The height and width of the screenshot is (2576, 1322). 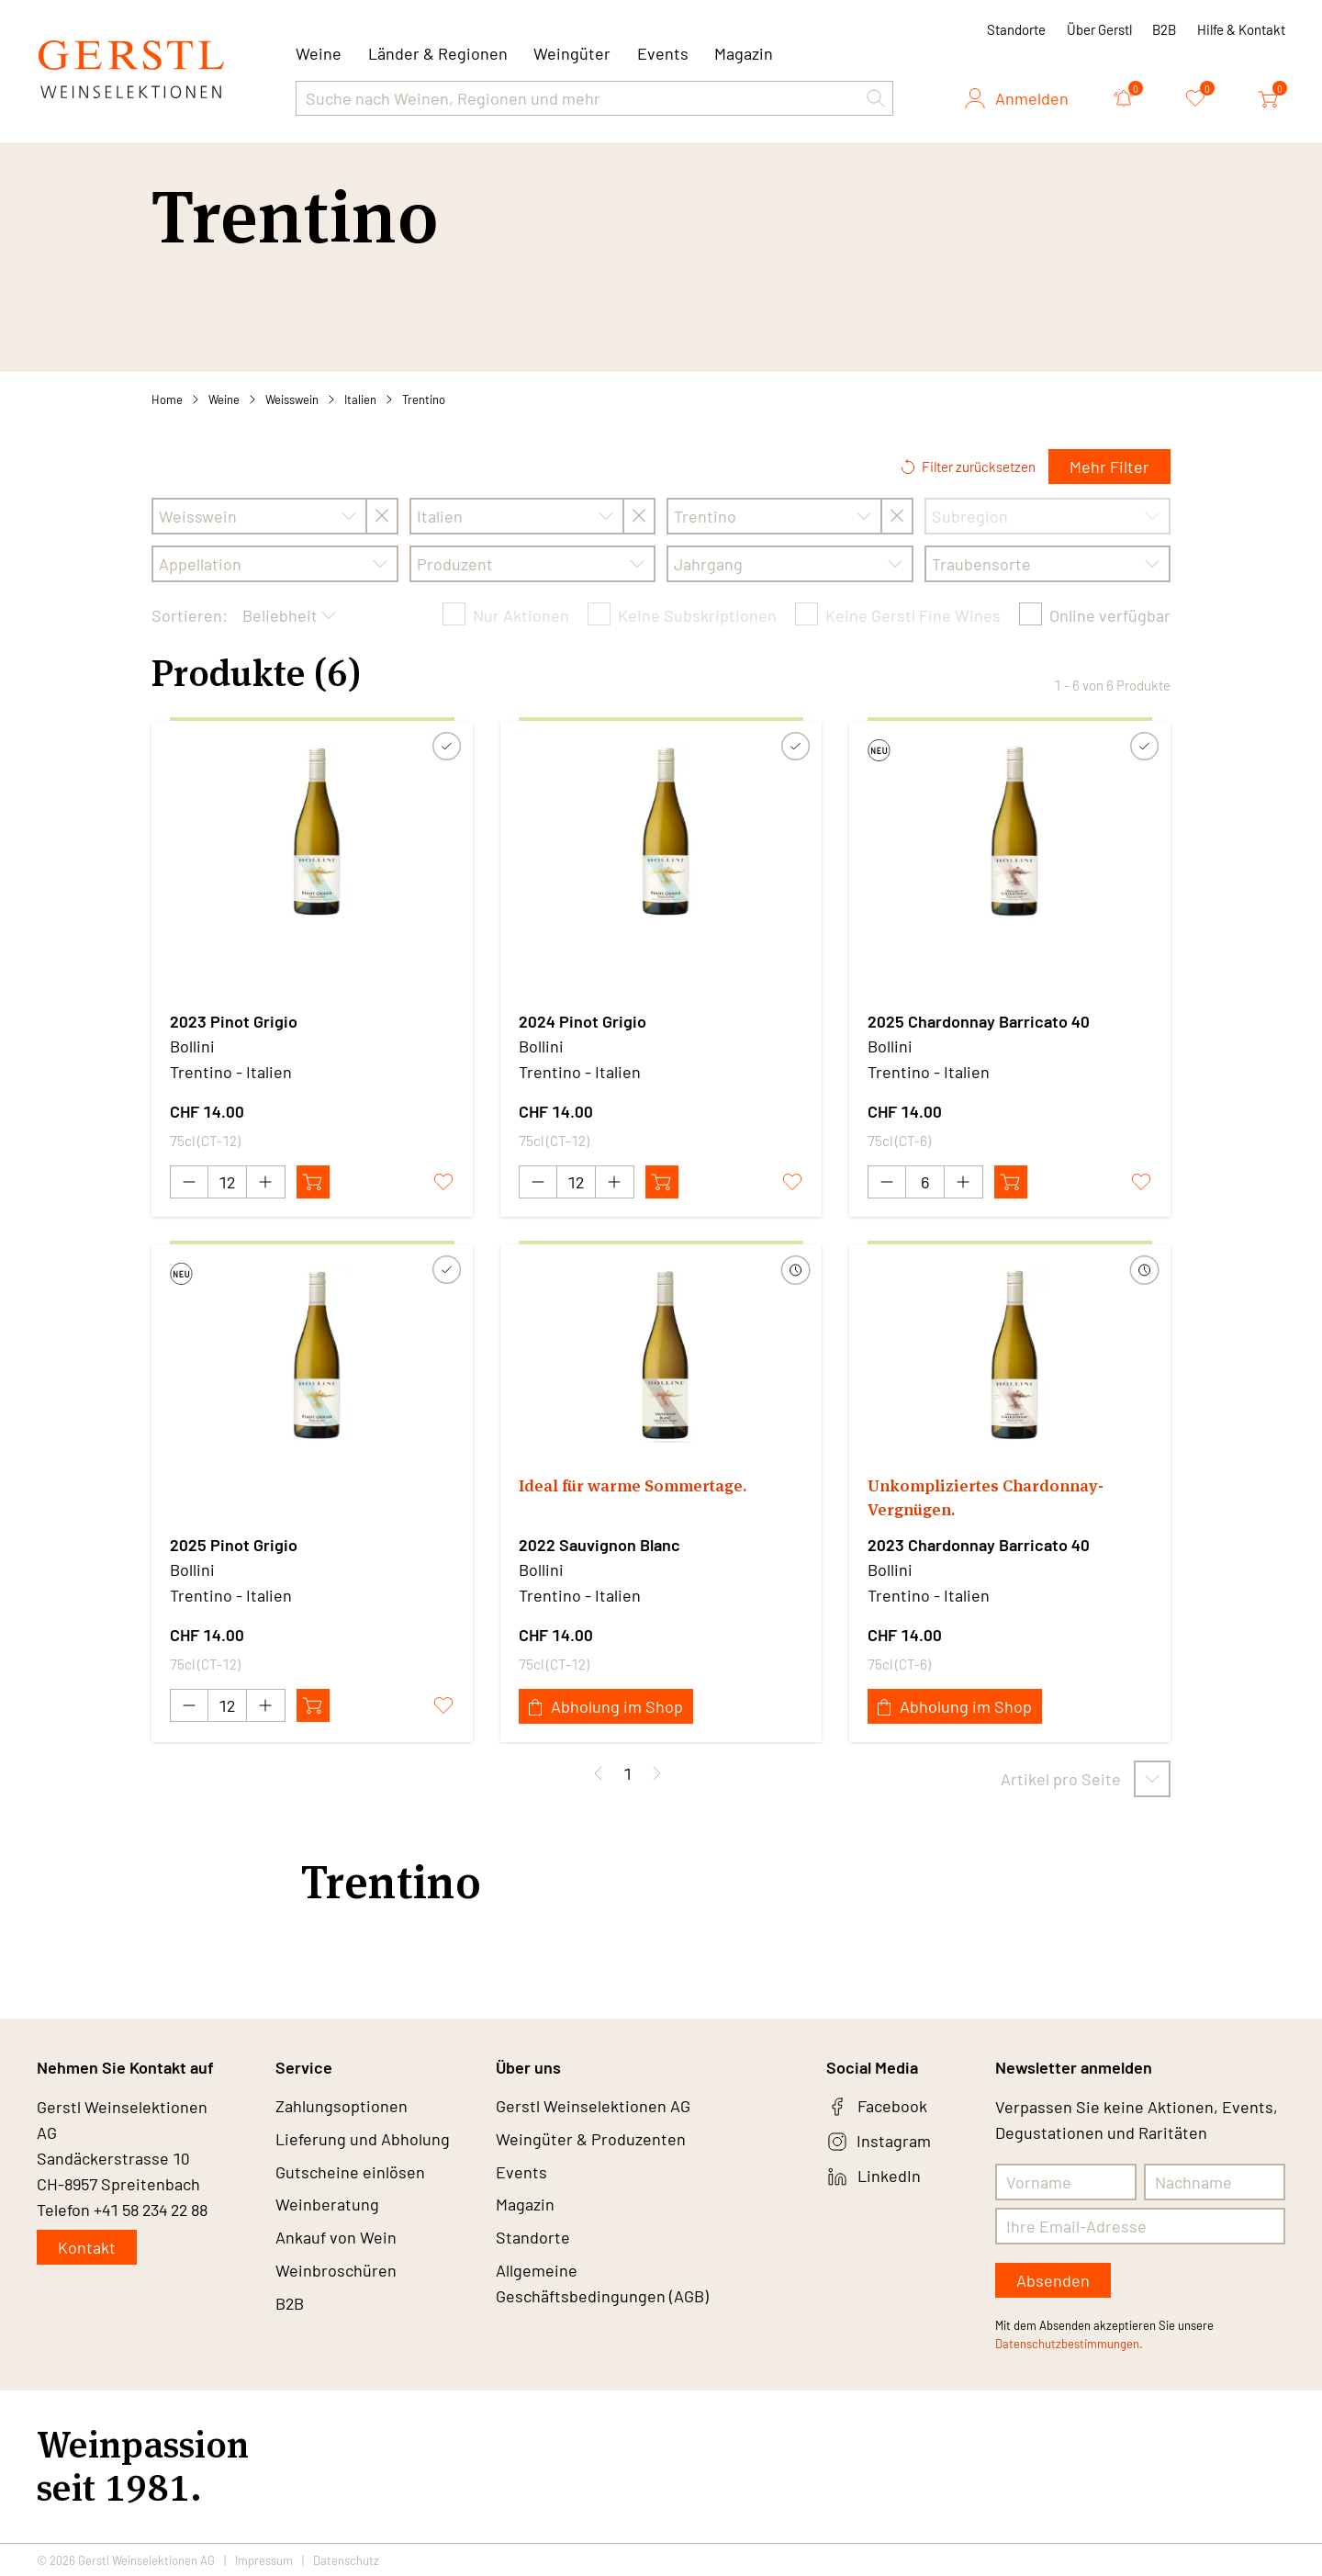 I want to click on [button], so click(x=876, y=98).